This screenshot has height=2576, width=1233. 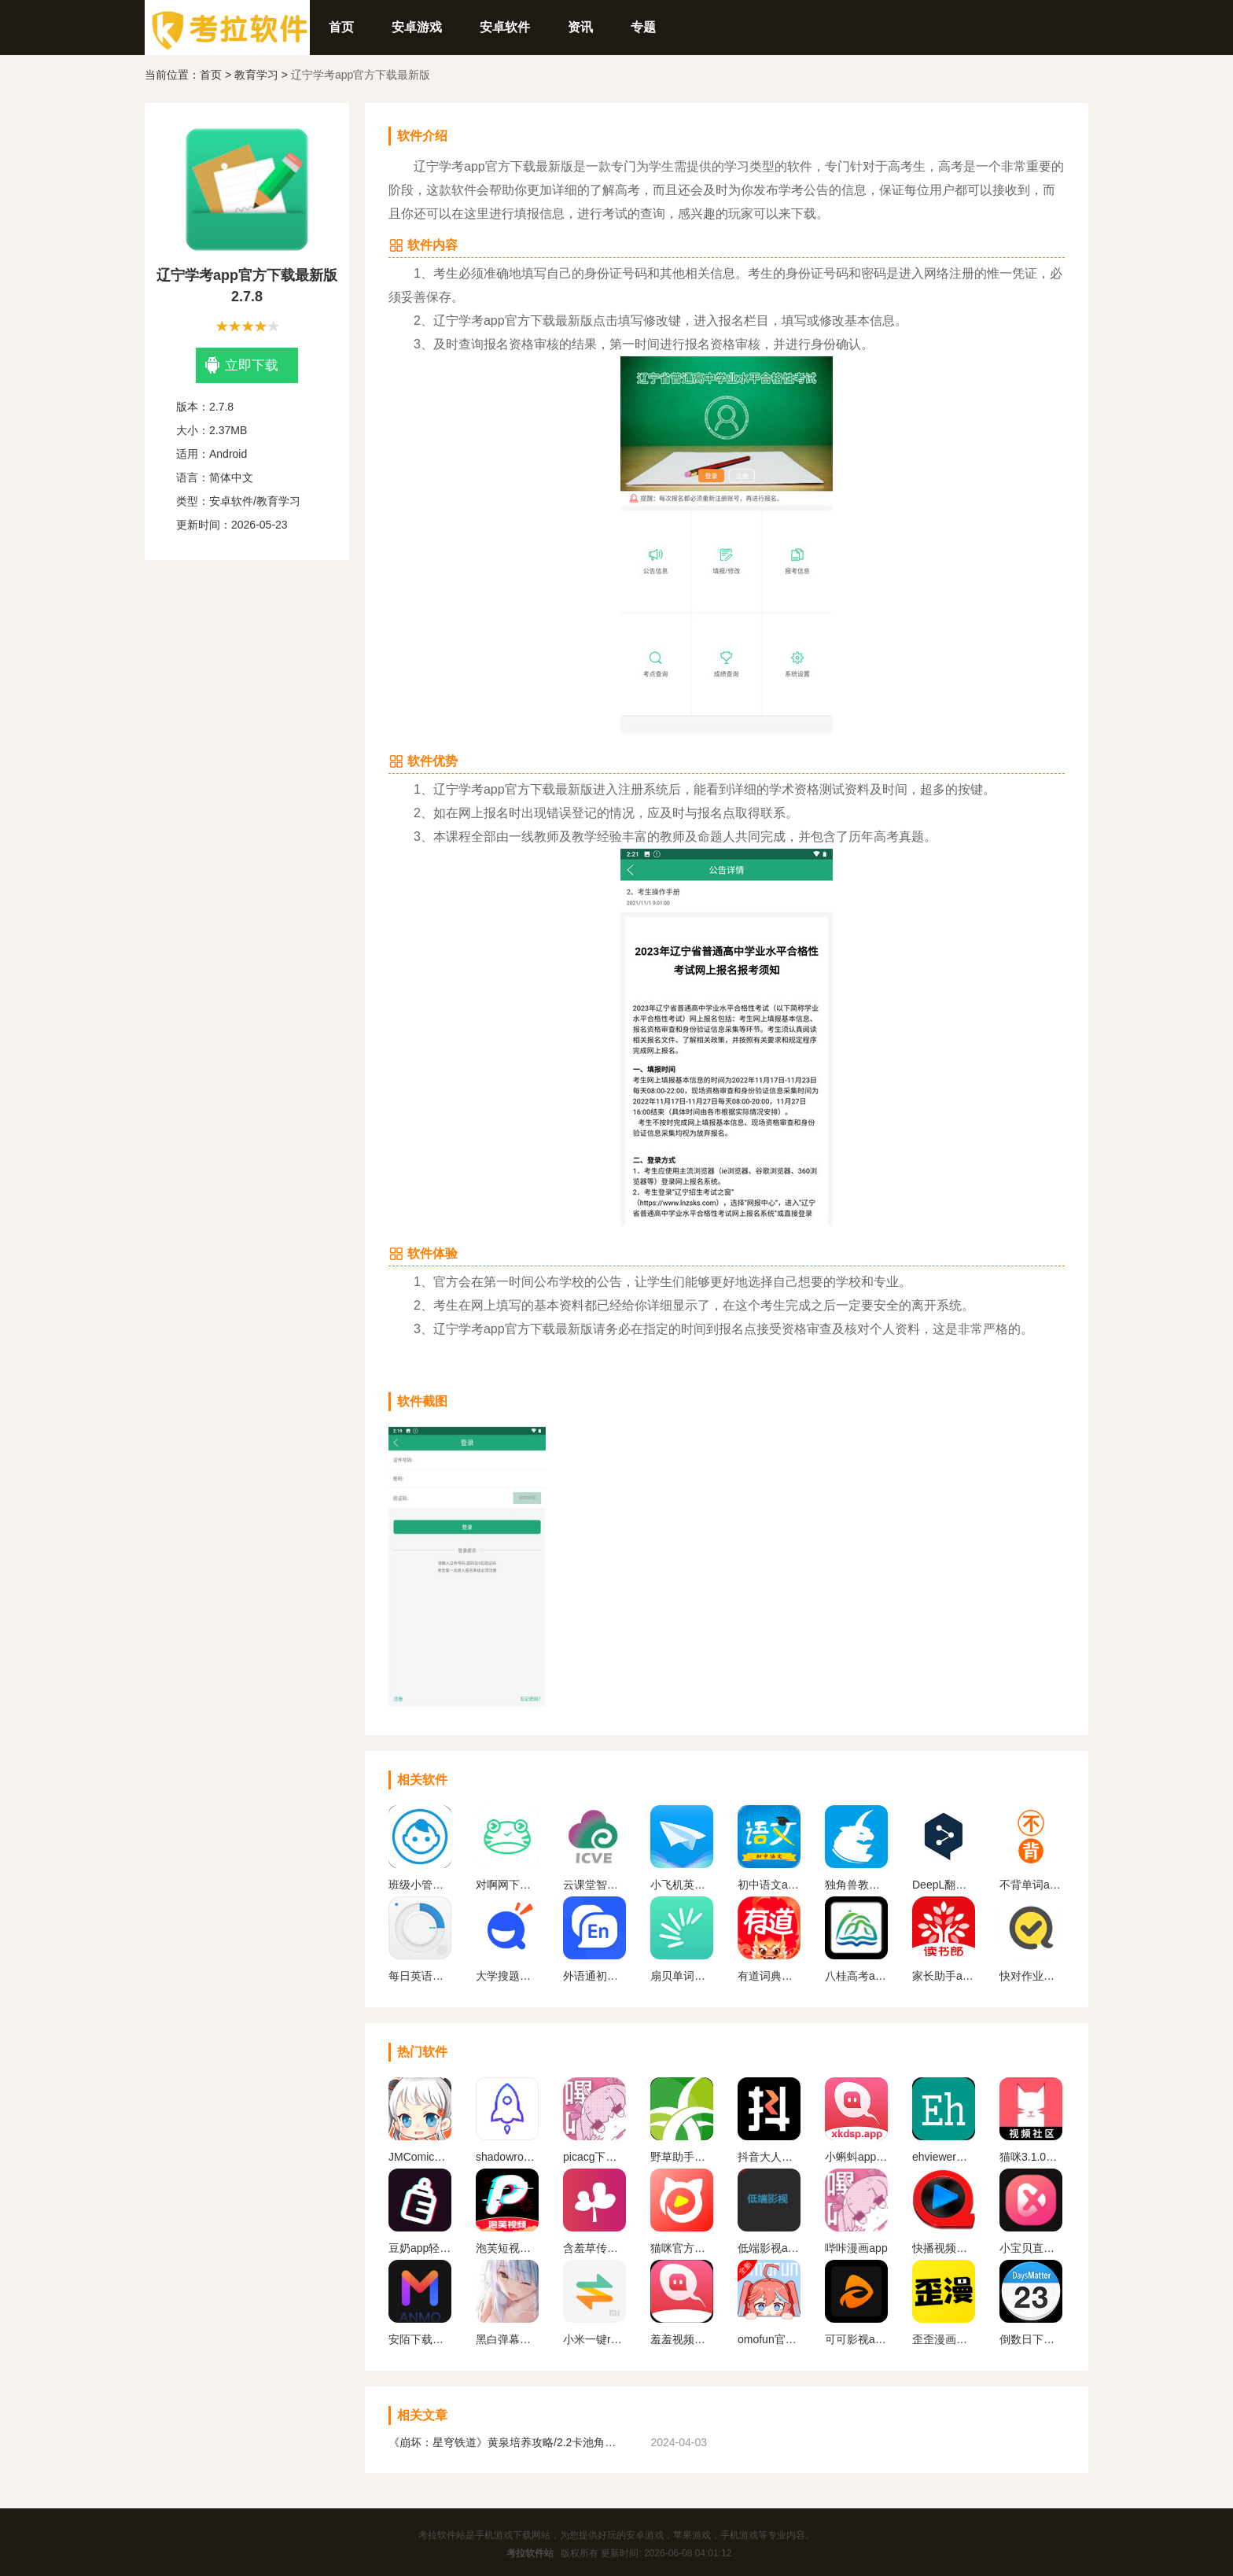 What do you see at coordinates (256, 74) in the screenshot?
I see `教育学习` at bounding box center [256, 74].